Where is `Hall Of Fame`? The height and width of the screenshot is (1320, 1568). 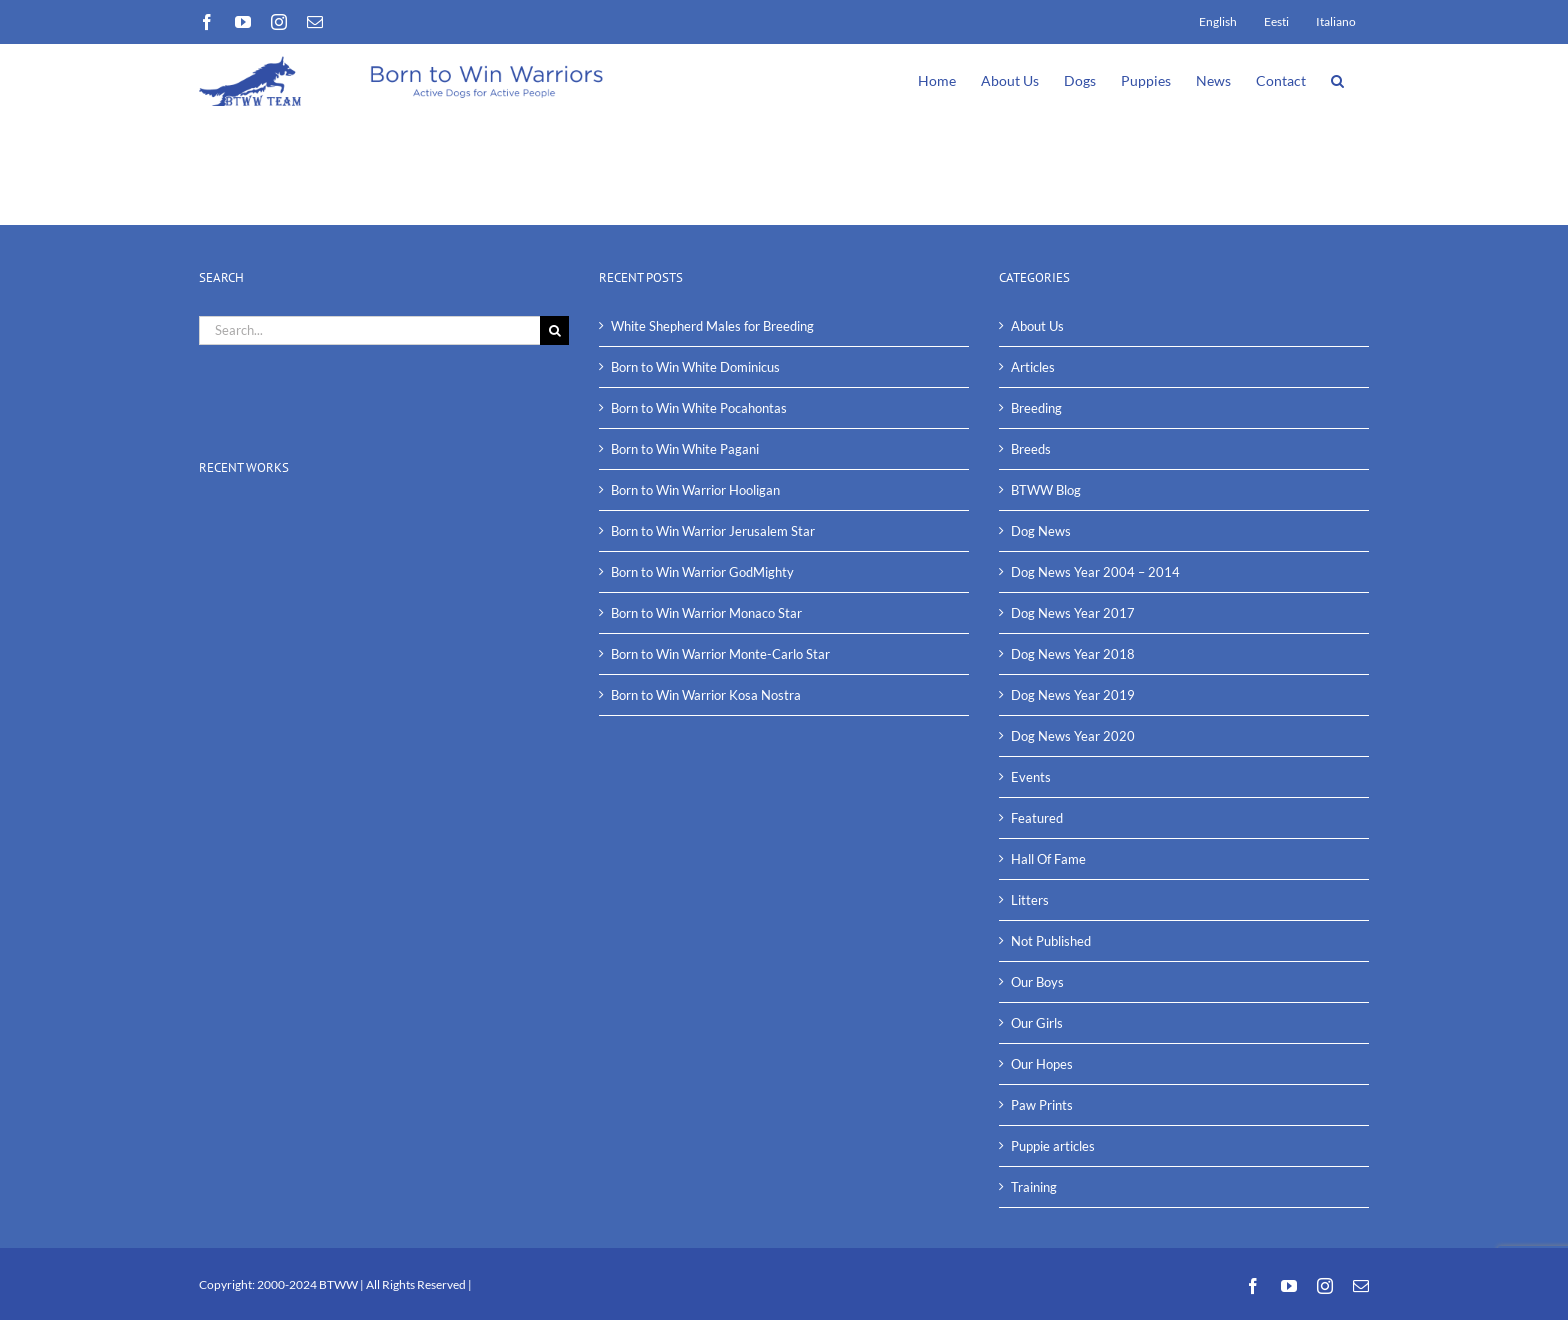 Hall Of Fame is located at coordinates (1048, 859).